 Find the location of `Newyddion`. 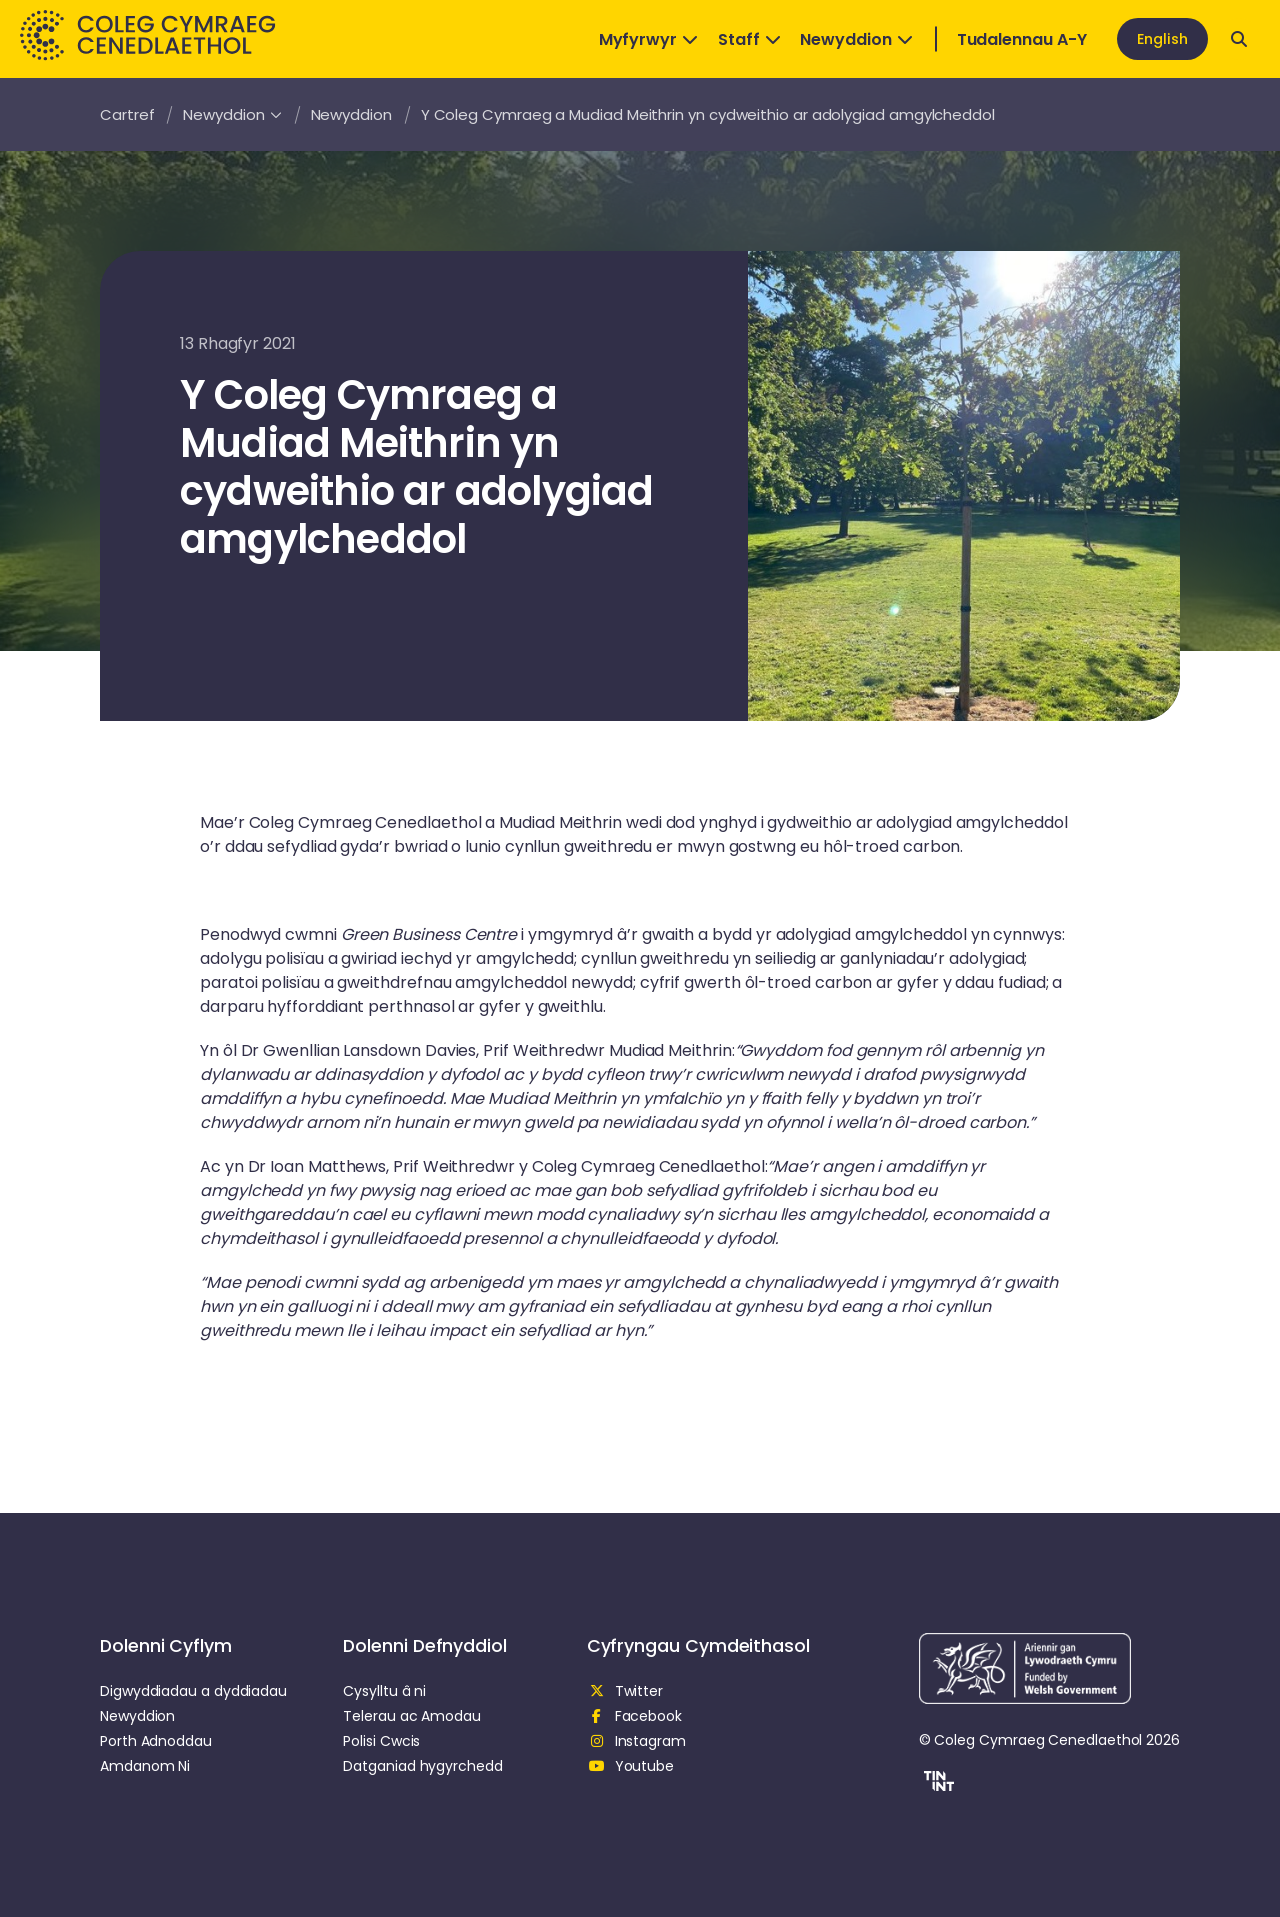

Newyddion is located at coordinates (232, 114).